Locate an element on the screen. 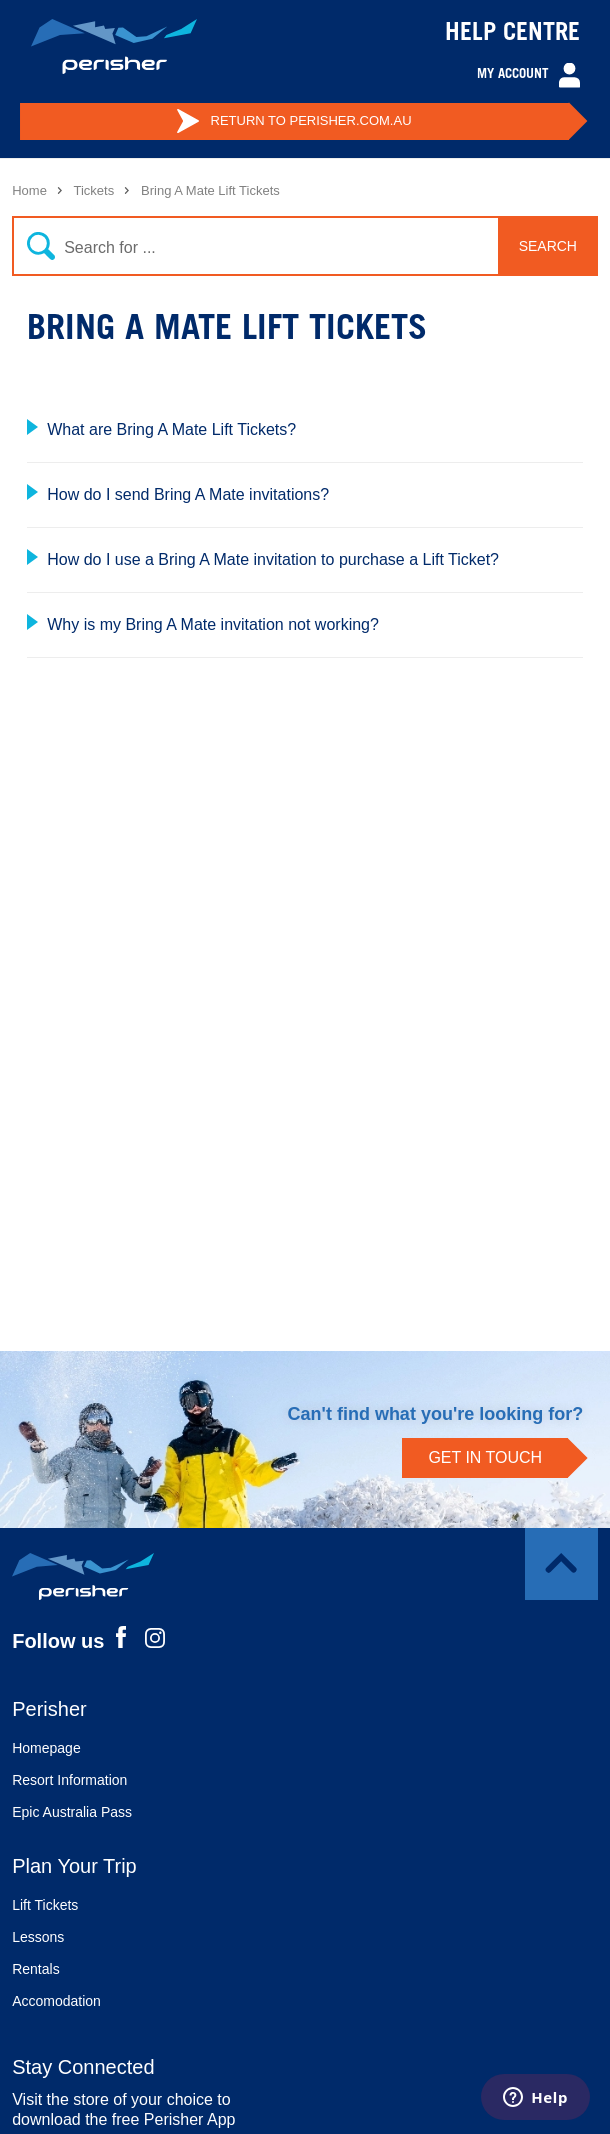 The height and width of the screenshot is (2134, 610). What are Bring A Mate Lift Tickets? is located at coordinates (171, 429).